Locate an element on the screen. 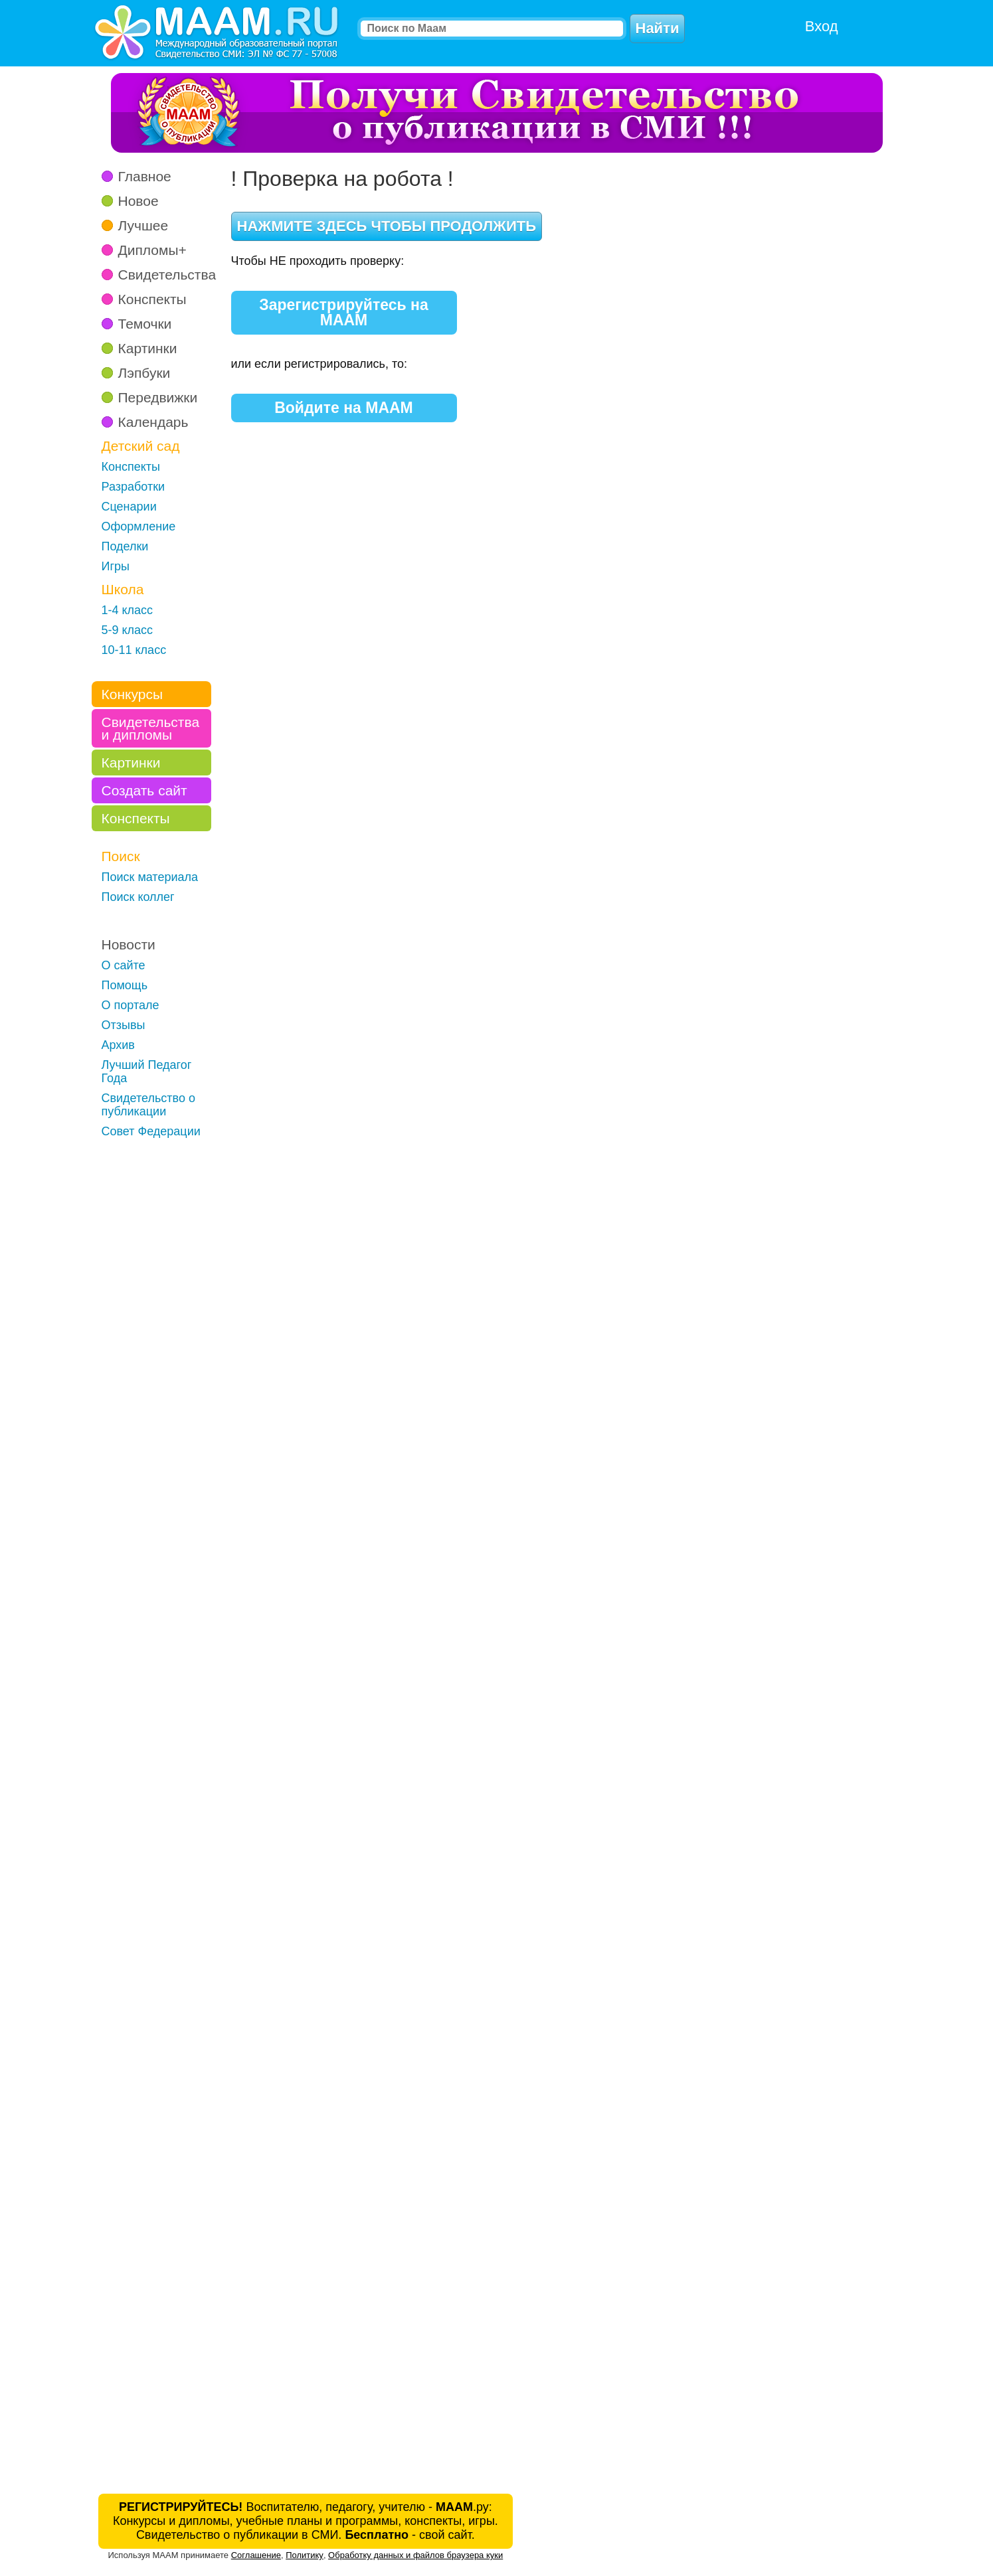  Лэпбуки is located at coordinates (144, 372).